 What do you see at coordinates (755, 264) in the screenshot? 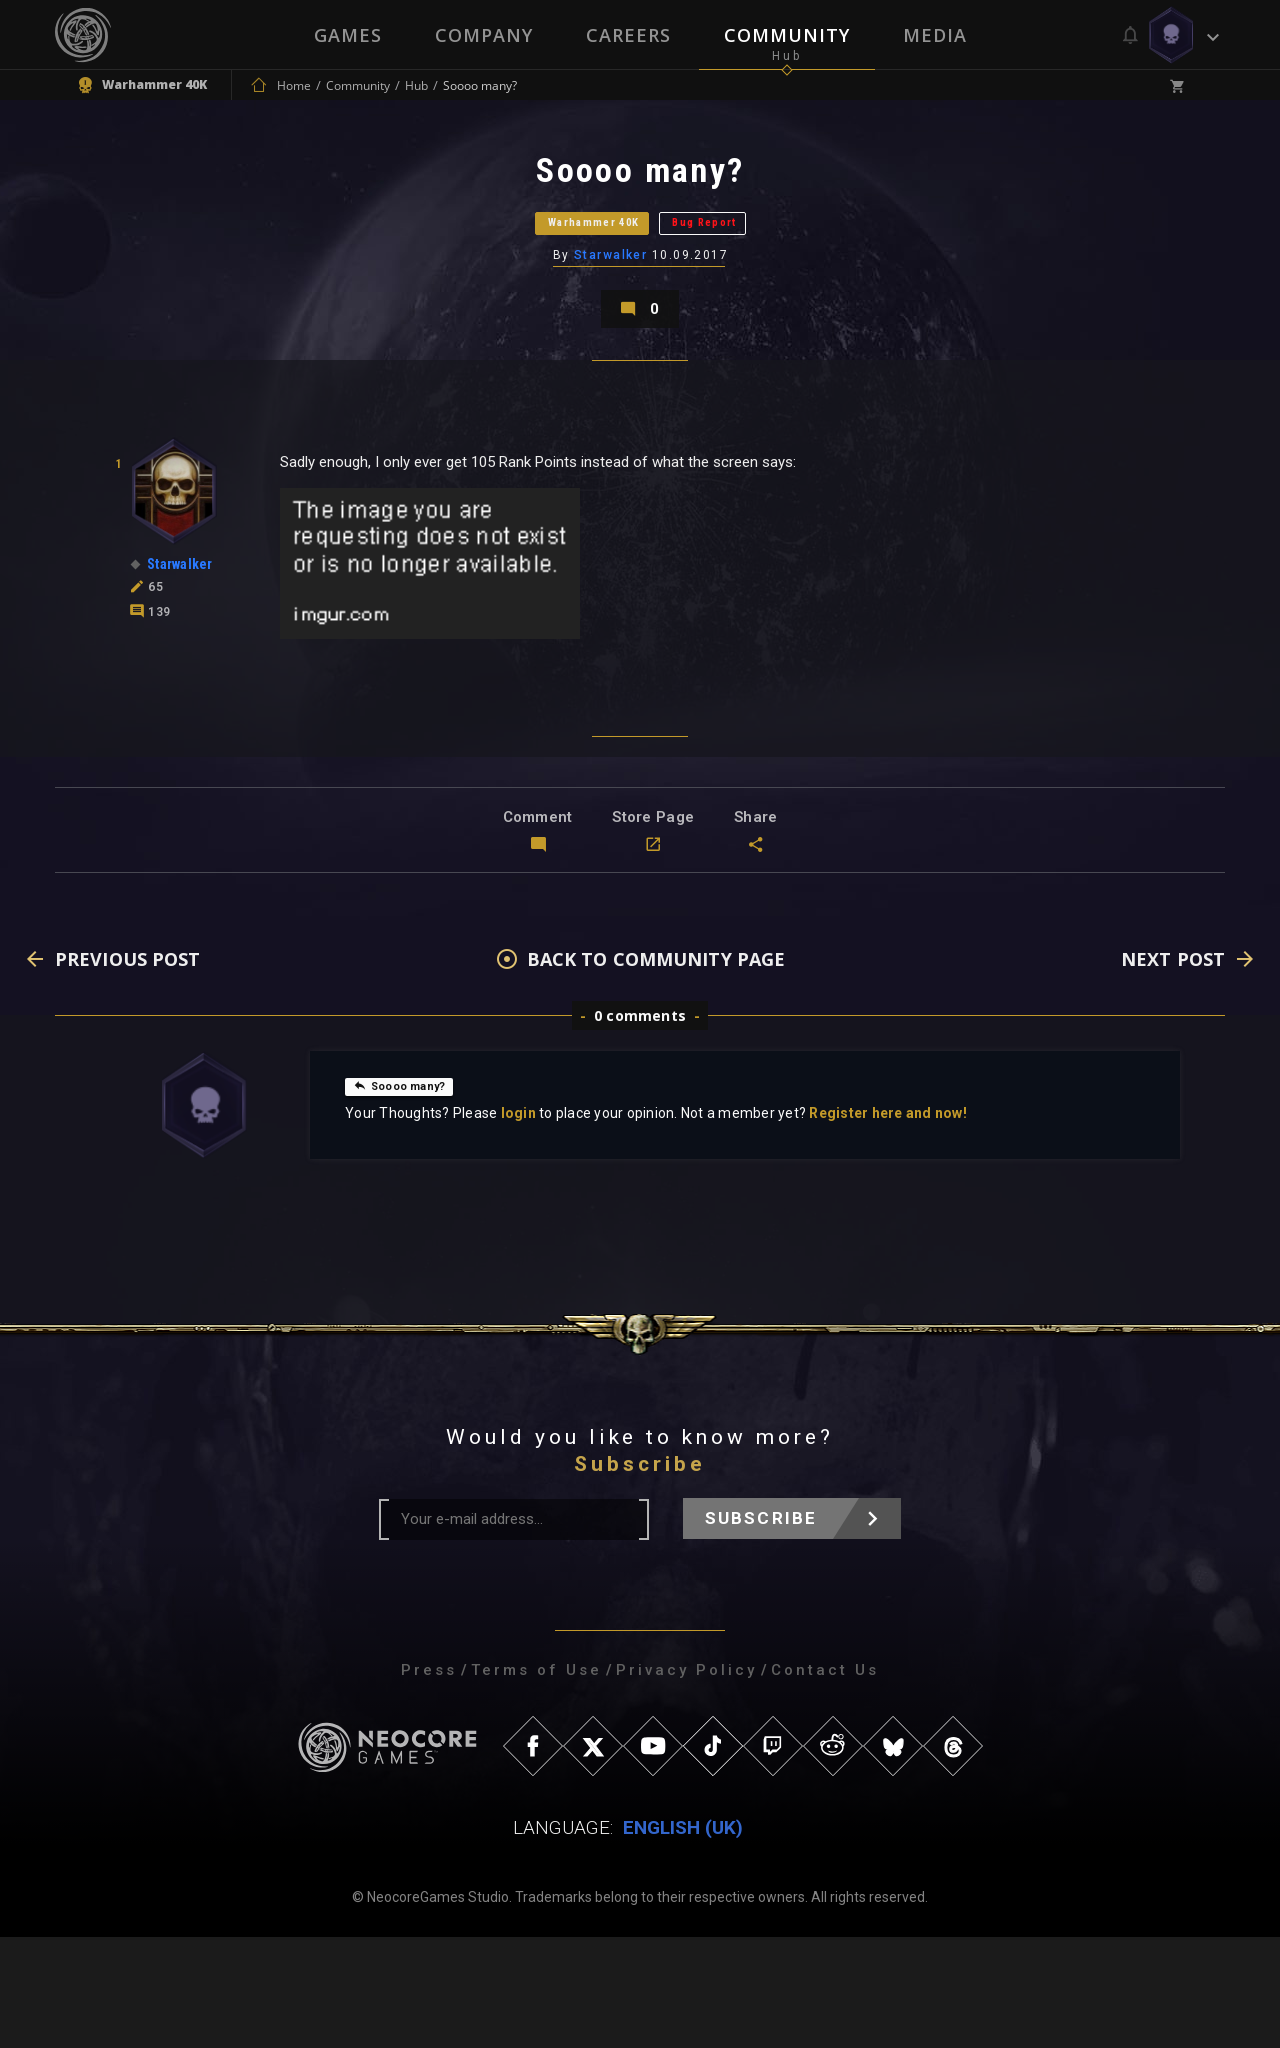
I see `Bug Report` at bounding box center [755, 264].